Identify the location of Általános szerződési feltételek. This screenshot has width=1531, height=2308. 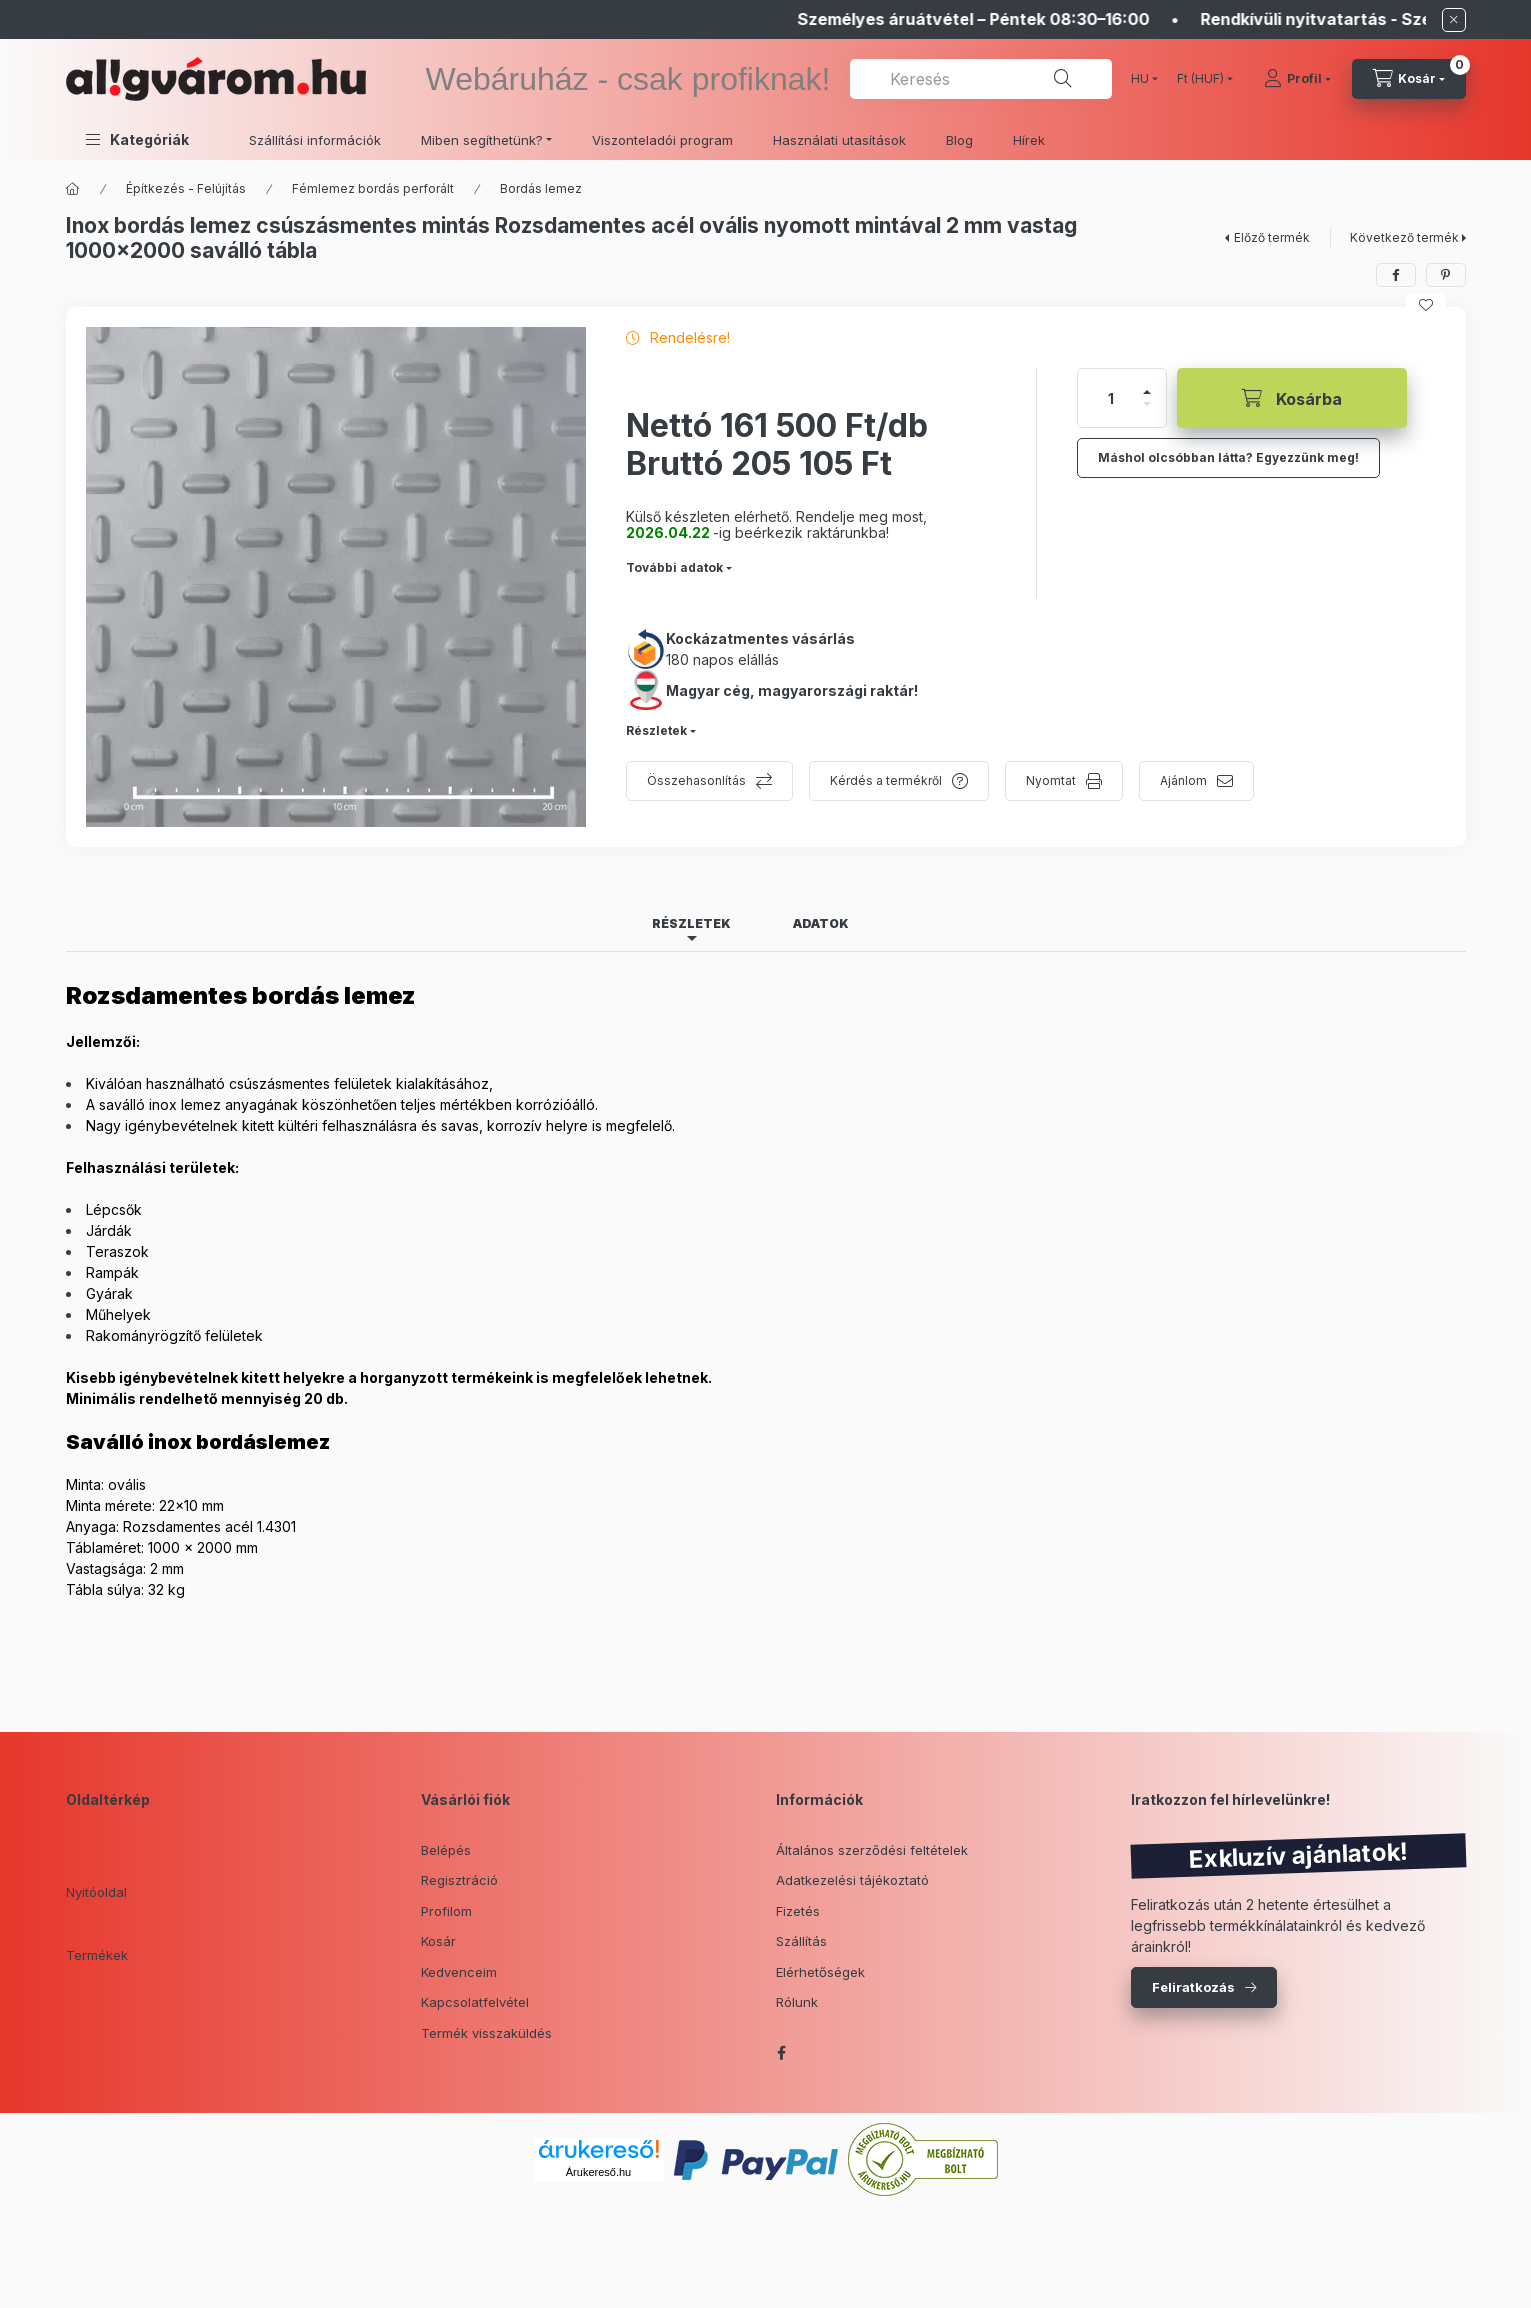
(872, 1850).